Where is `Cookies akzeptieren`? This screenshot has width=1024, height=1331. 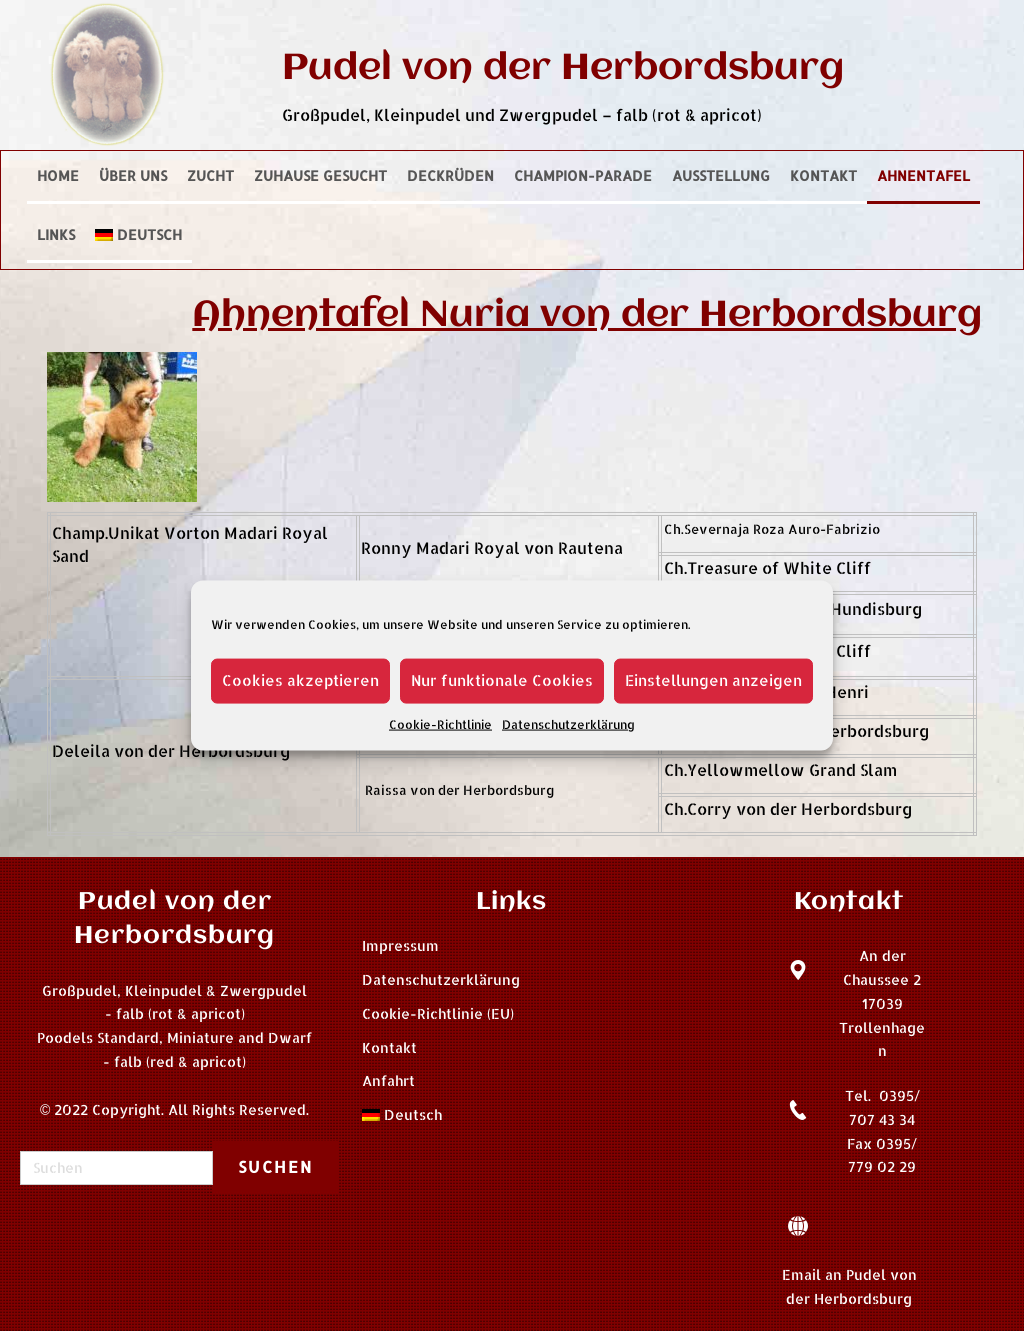
Cookies akzeptieren is located at coordinates (300, 680).